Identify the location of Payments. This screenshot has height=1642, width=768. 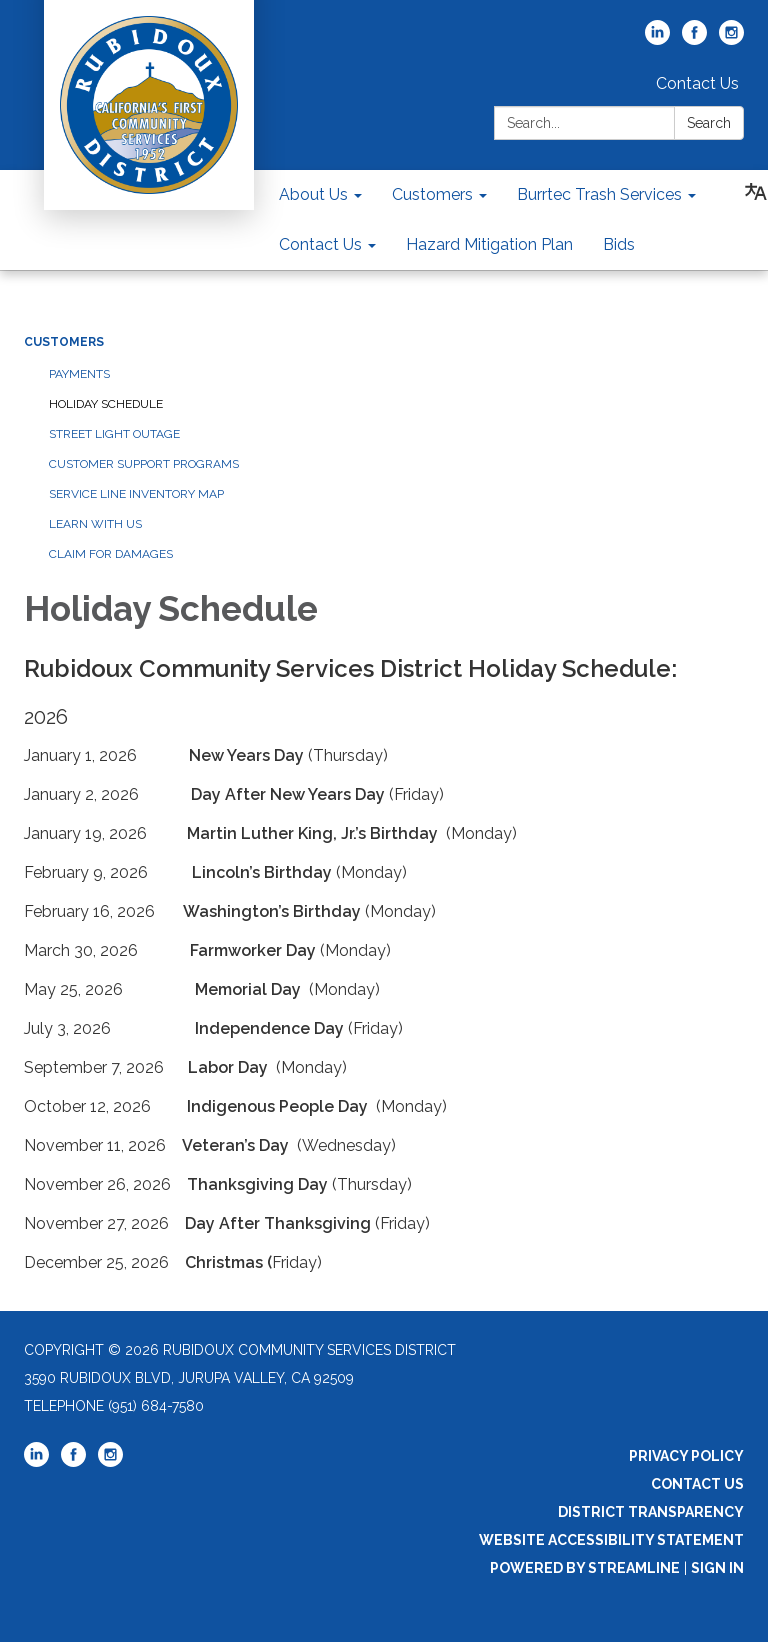
(79, 374).